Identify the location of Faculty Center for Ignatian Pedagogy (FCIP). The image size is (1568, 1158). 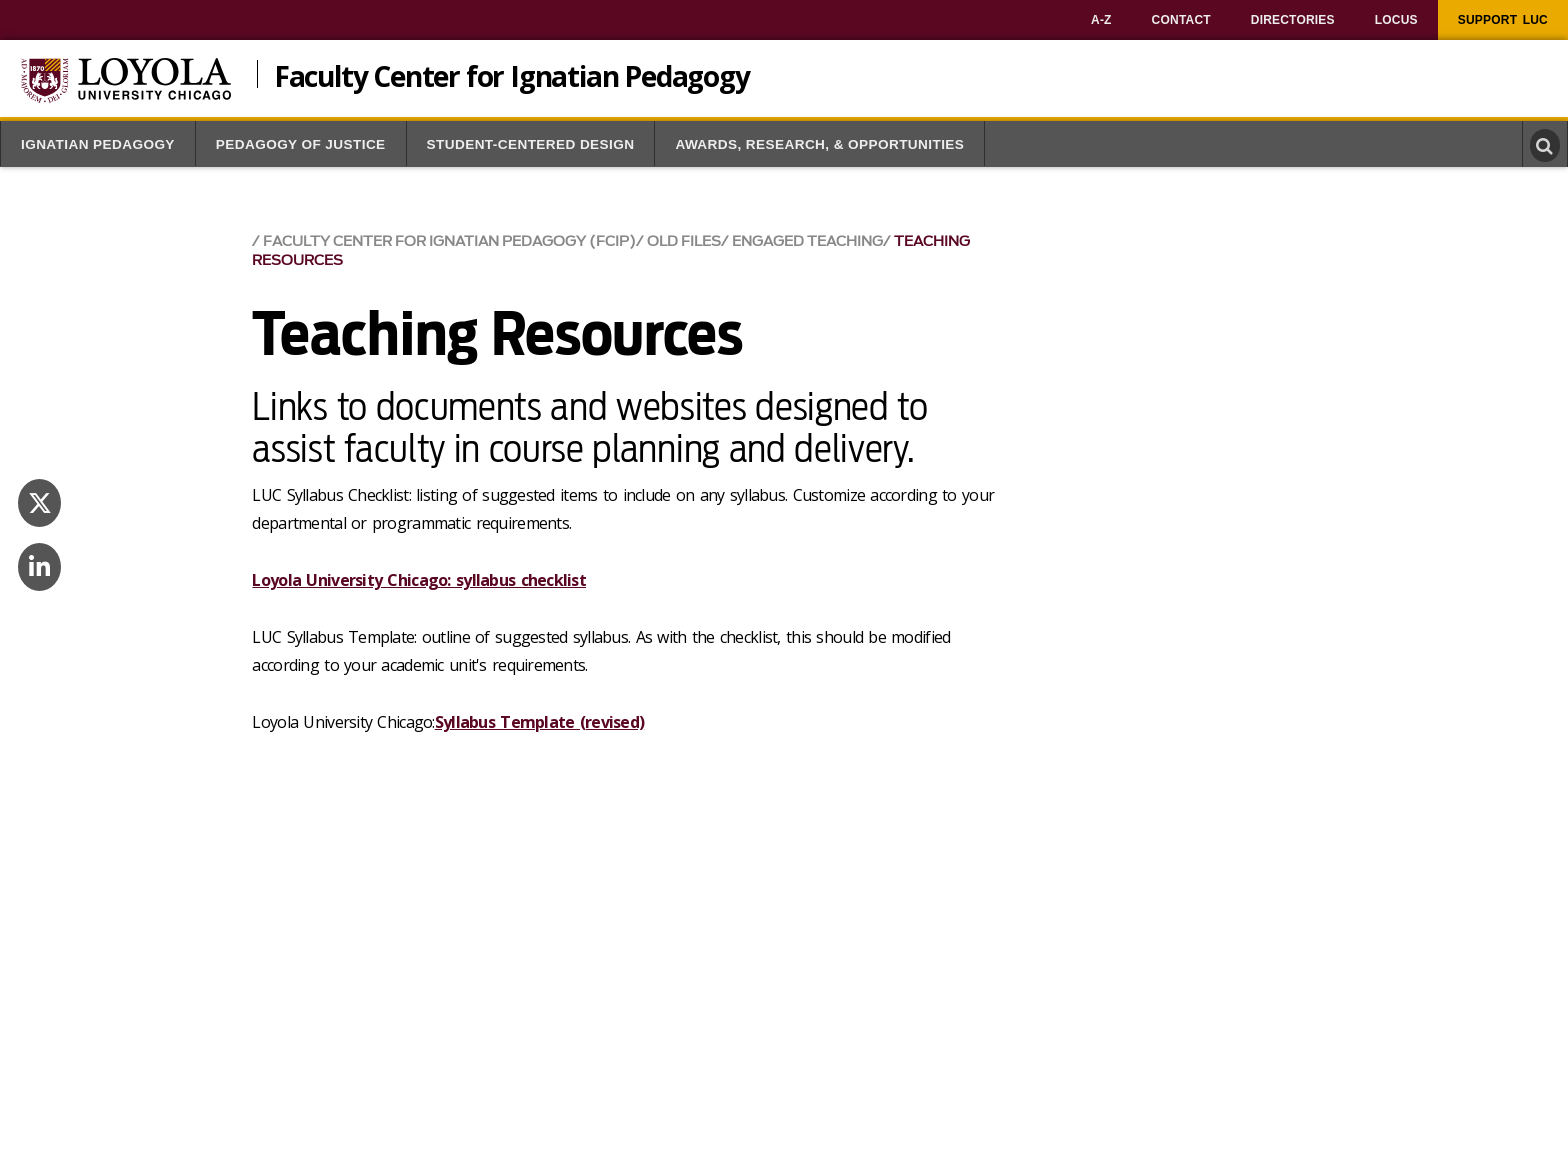
(449, 241).